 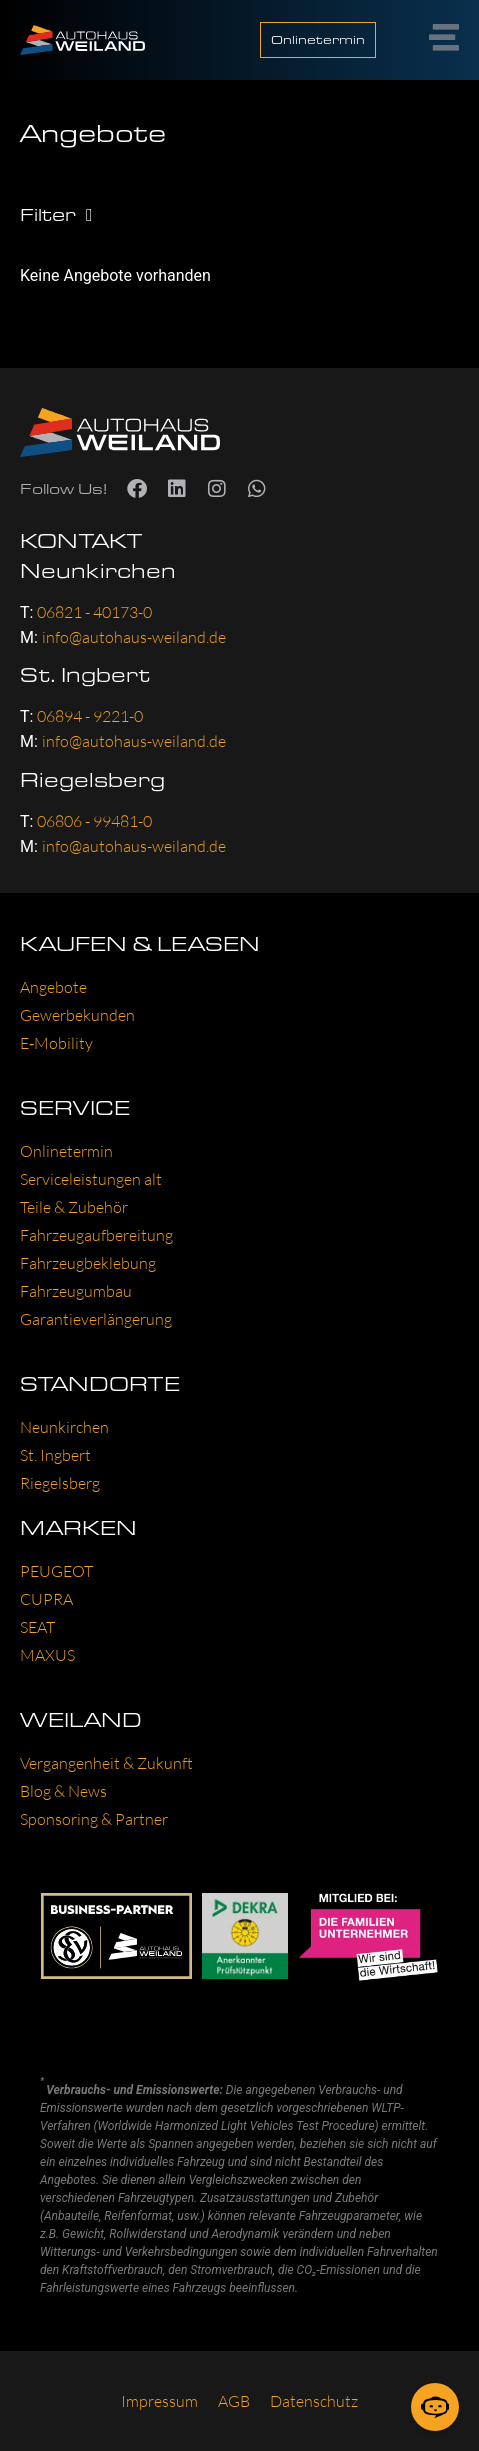 What do you see at coordinates (56, 1571) in the screenshot?
I see `PEU­GEOT` at bounding box center [56, 1571].